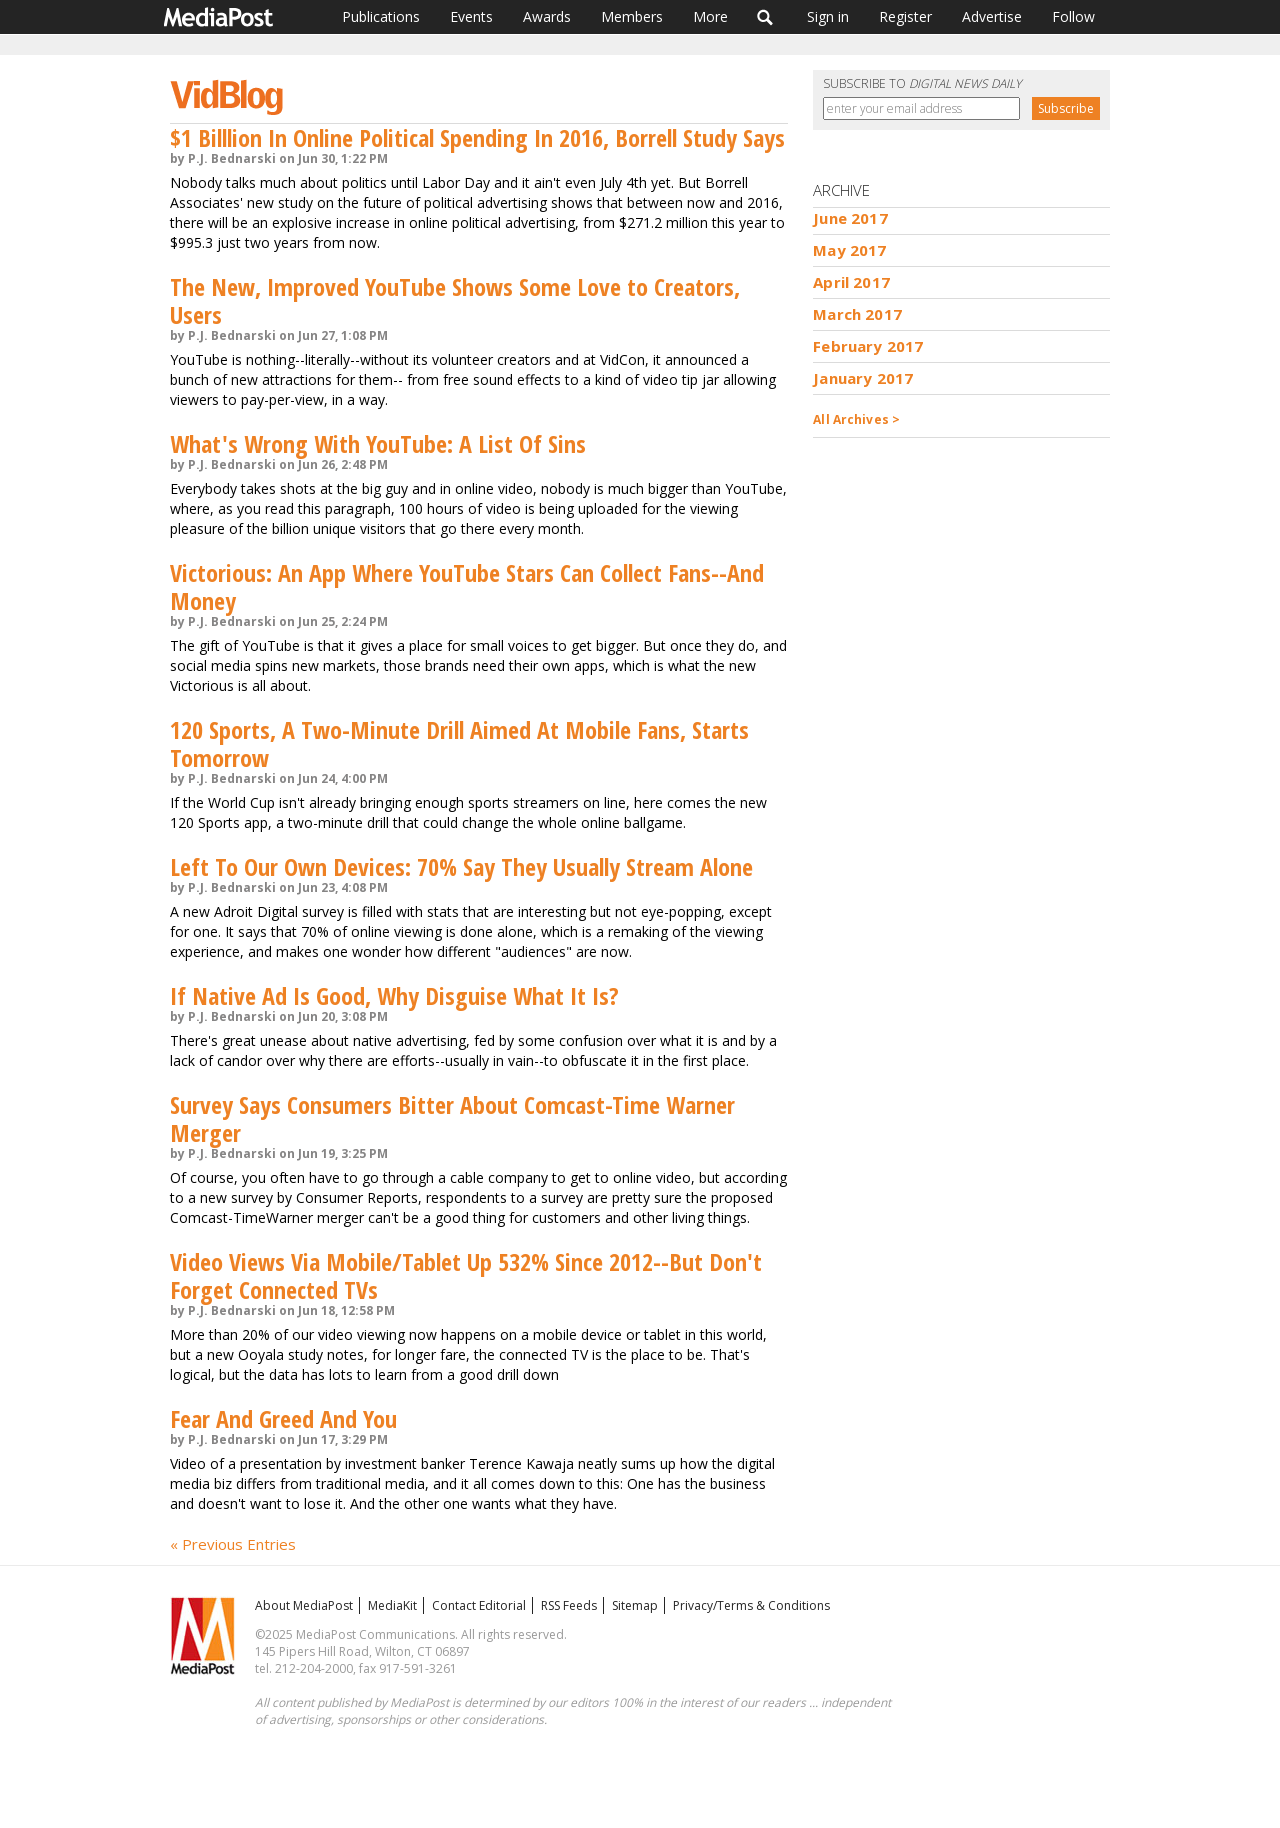  What do you see at coordinates (569, 1605) in the screenshot?
I see `RSS Feeds` at bounding box center [569, 1605].